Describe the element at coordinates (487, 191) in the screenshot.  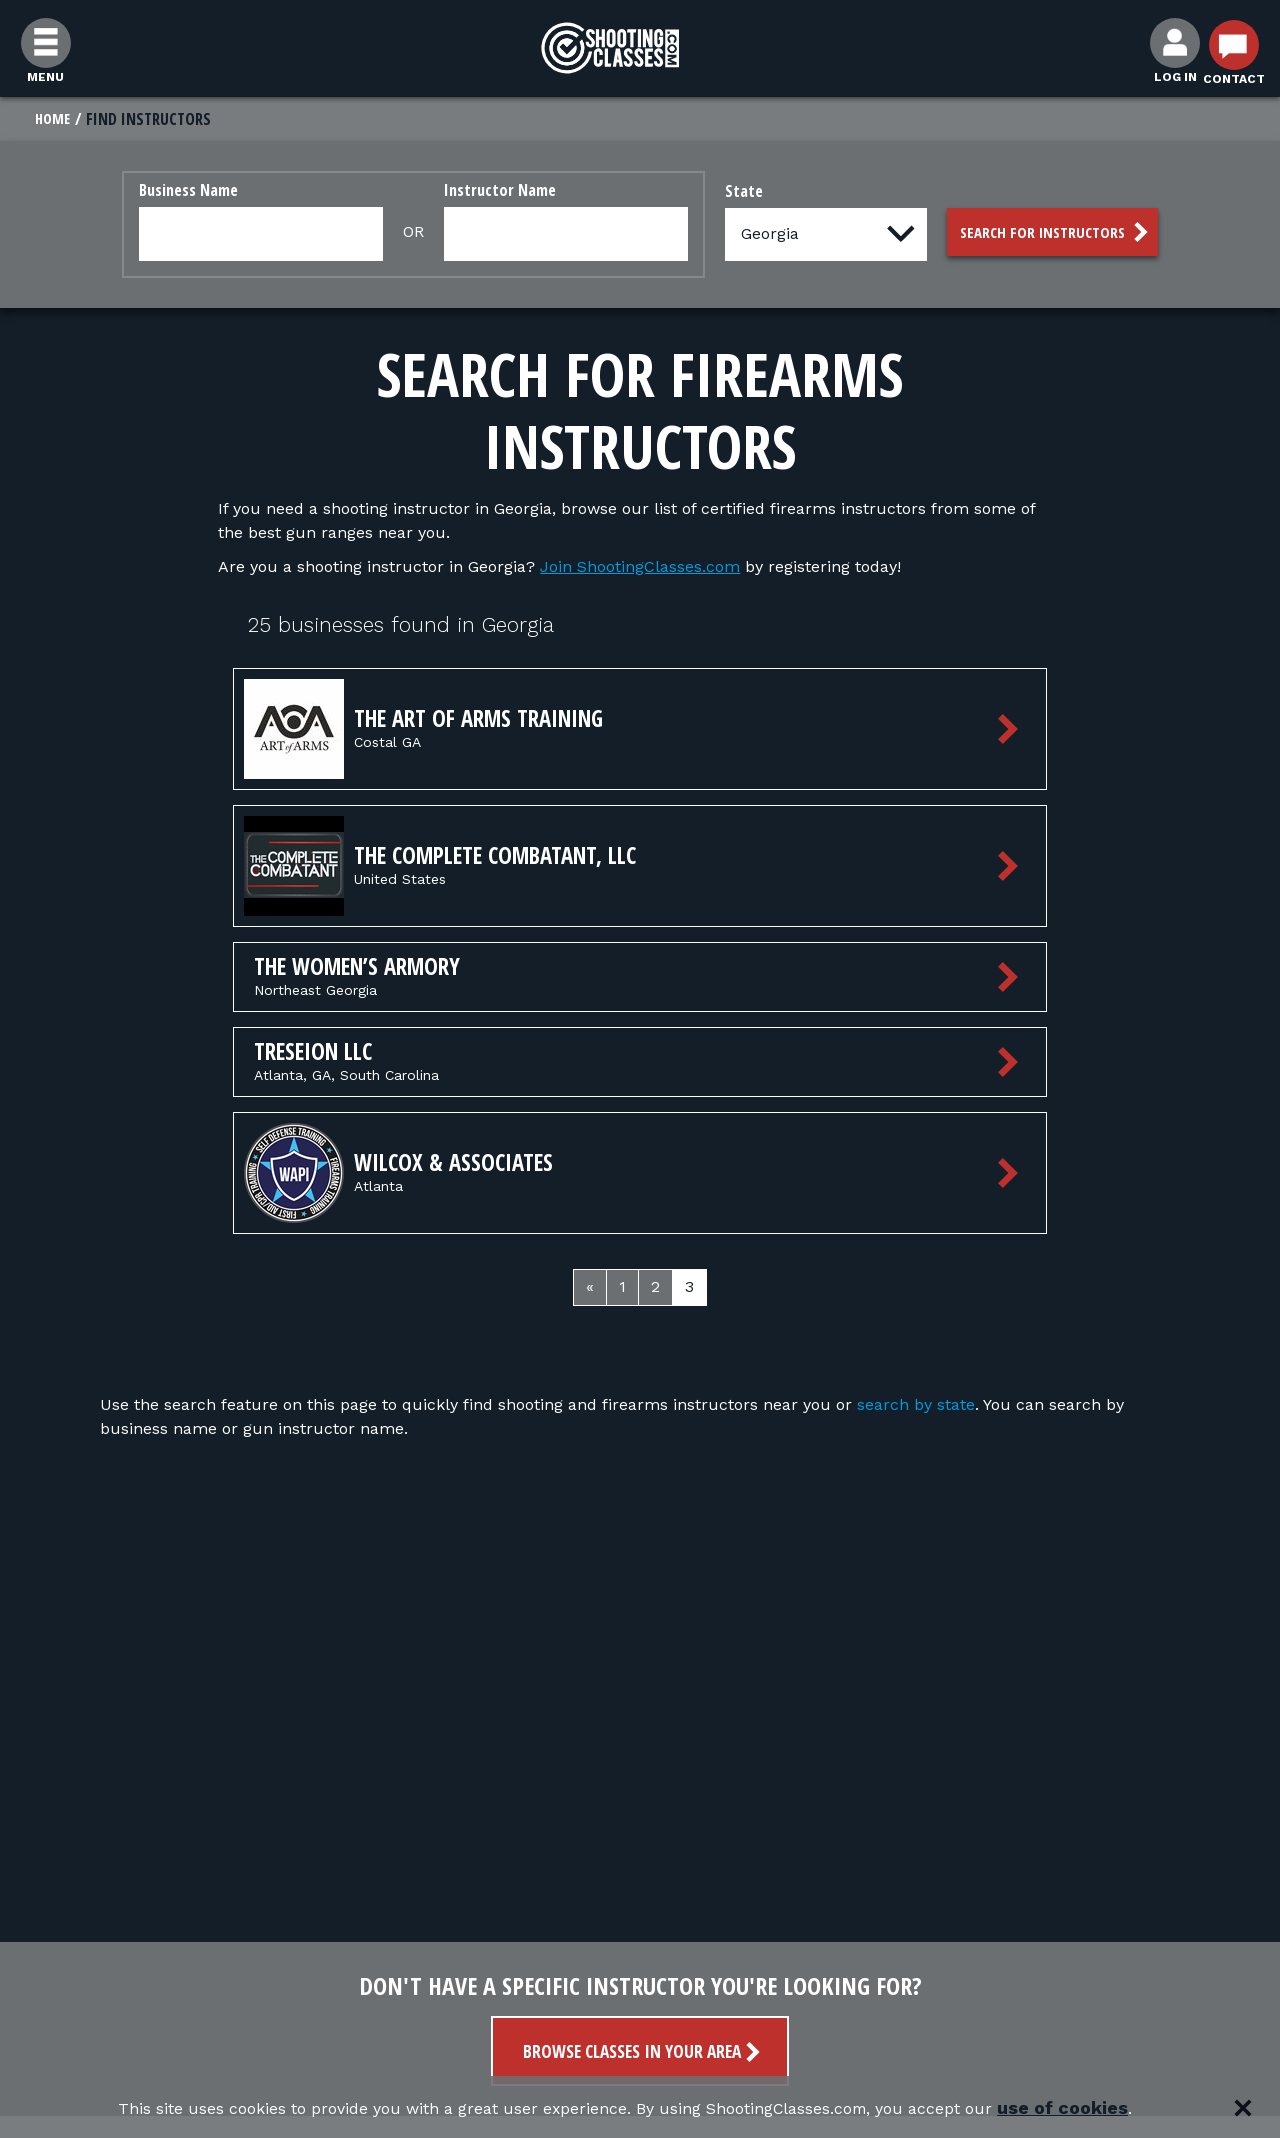
I see `Instructor Name` at that location.